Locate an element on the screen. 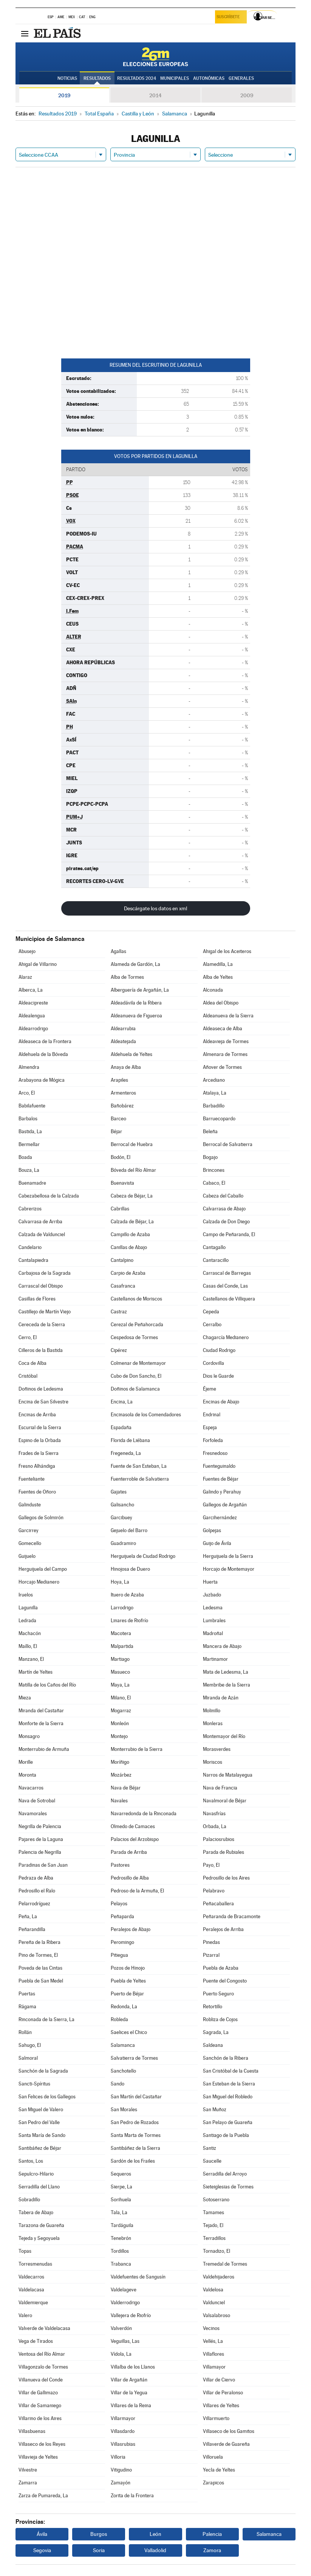 The height and width of the screenshot is (2576, 311). Fresno Alhándiga is located at coordinates (37, 1466).